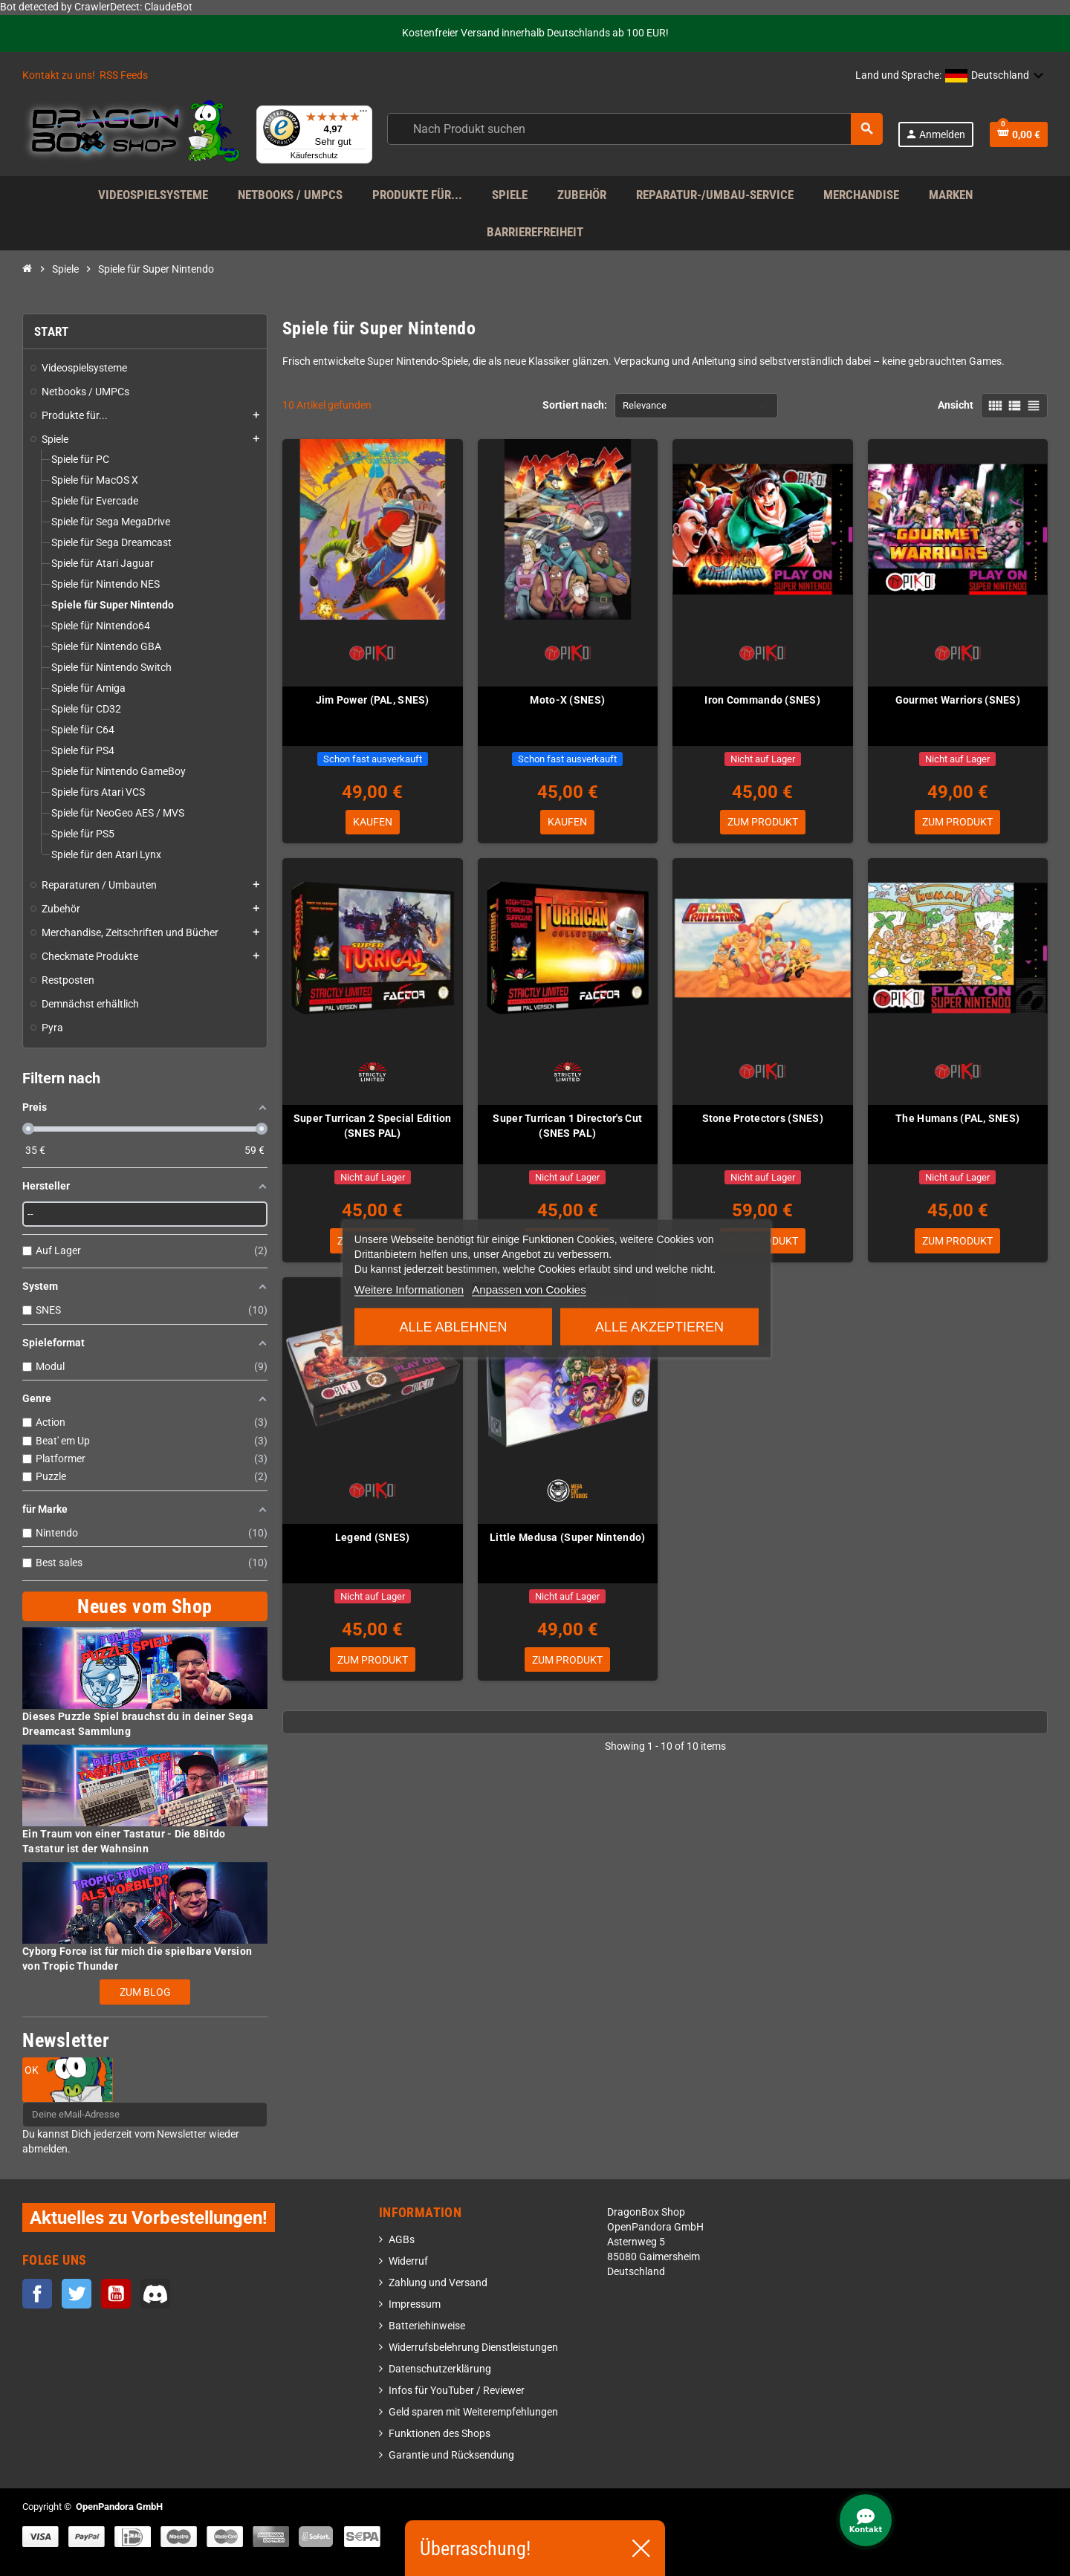 The width and height of the screenshot is (1070, 2576). What do you see at coordinates (567, 700) in the screenshot?
I see `Moto-X (SNES)` at bounding box center [567, 700].